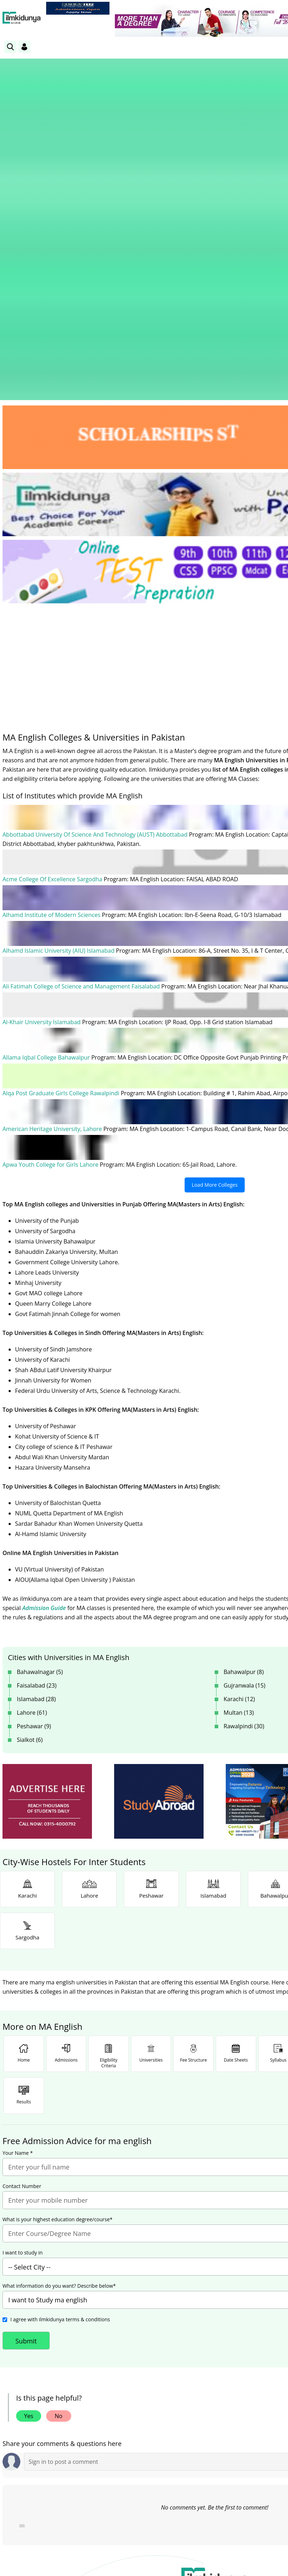  I want to click on Alhamd Islamic University (AIU) Islamabad, so click(59, 692).